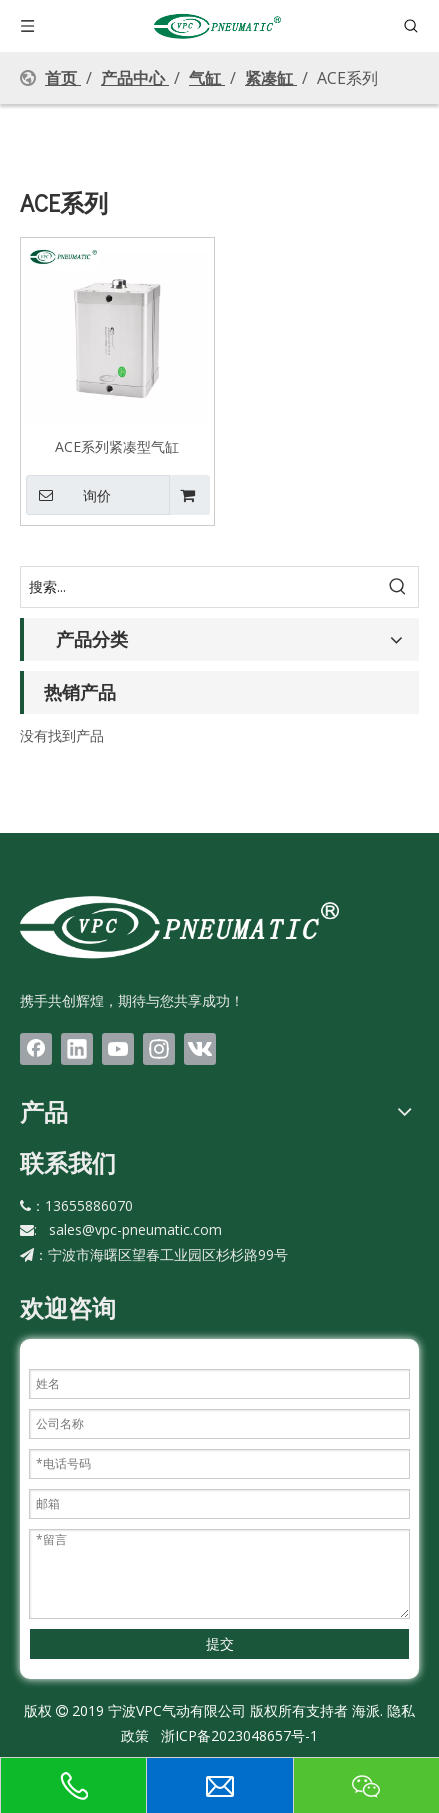 The image size is (439, 1813). Describe the element at coordinates (200, 1049) in the screenshot. I see `[vk]` at that location.